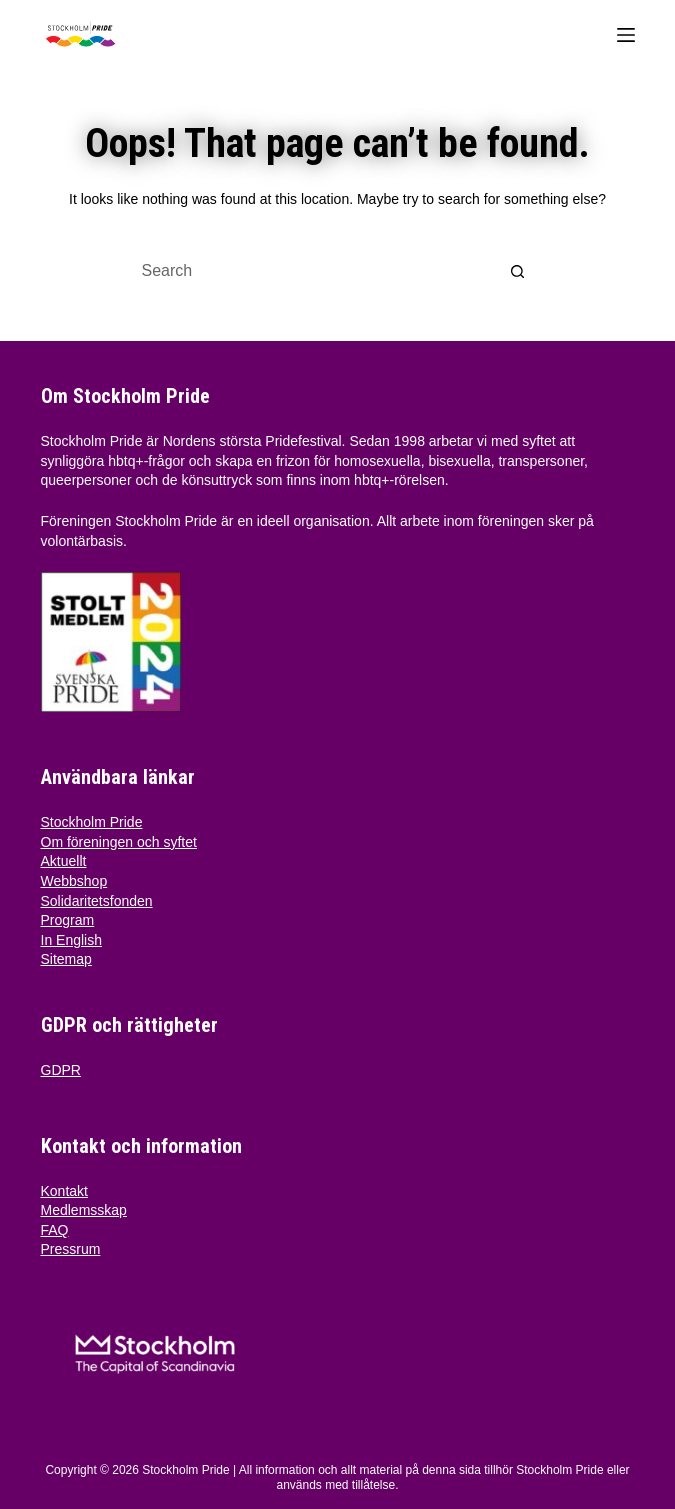 Image resolution: width=675 pixels, height=1509 pixels. I want to click on [Search for...], so click(318, 271).